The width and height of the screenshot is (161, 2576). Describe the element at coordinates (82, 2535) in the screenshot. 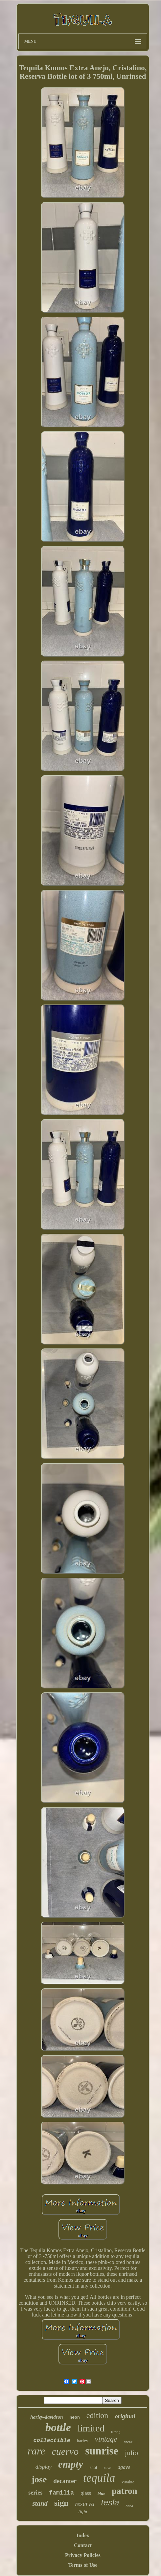

I see `Index` at that location.